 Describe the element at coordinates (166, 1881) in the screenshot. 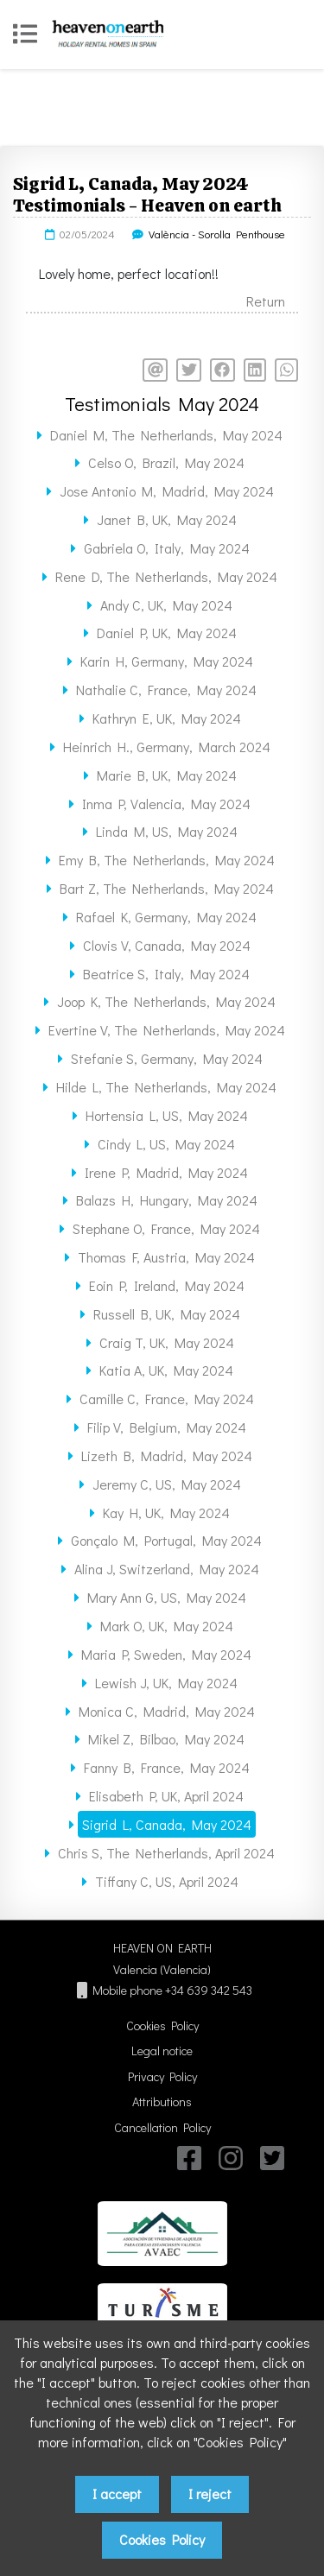

I see `Tiffany C, US, April 2024` at that location.